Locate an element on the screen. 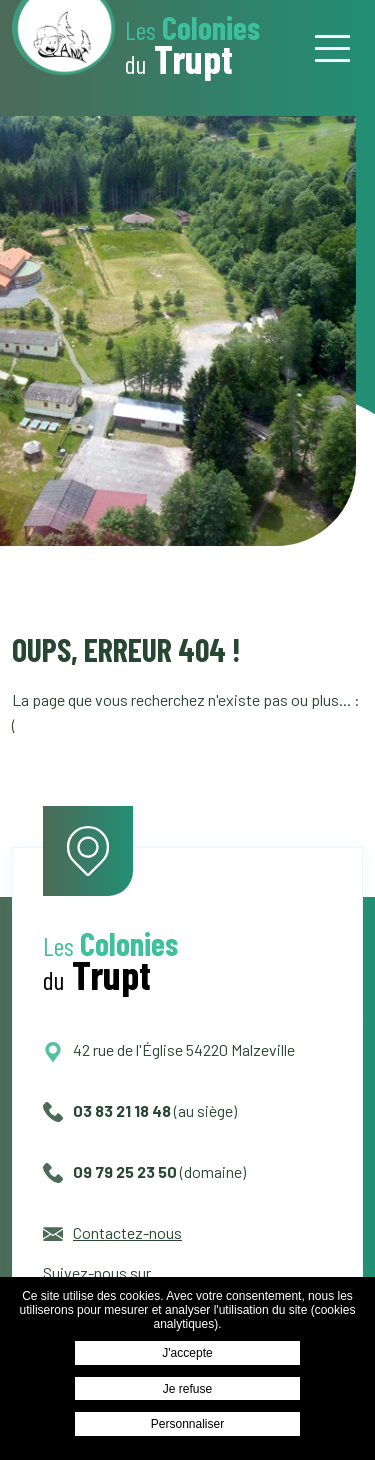  03 83 21 18 48 is located at coordinates (107, 1110).